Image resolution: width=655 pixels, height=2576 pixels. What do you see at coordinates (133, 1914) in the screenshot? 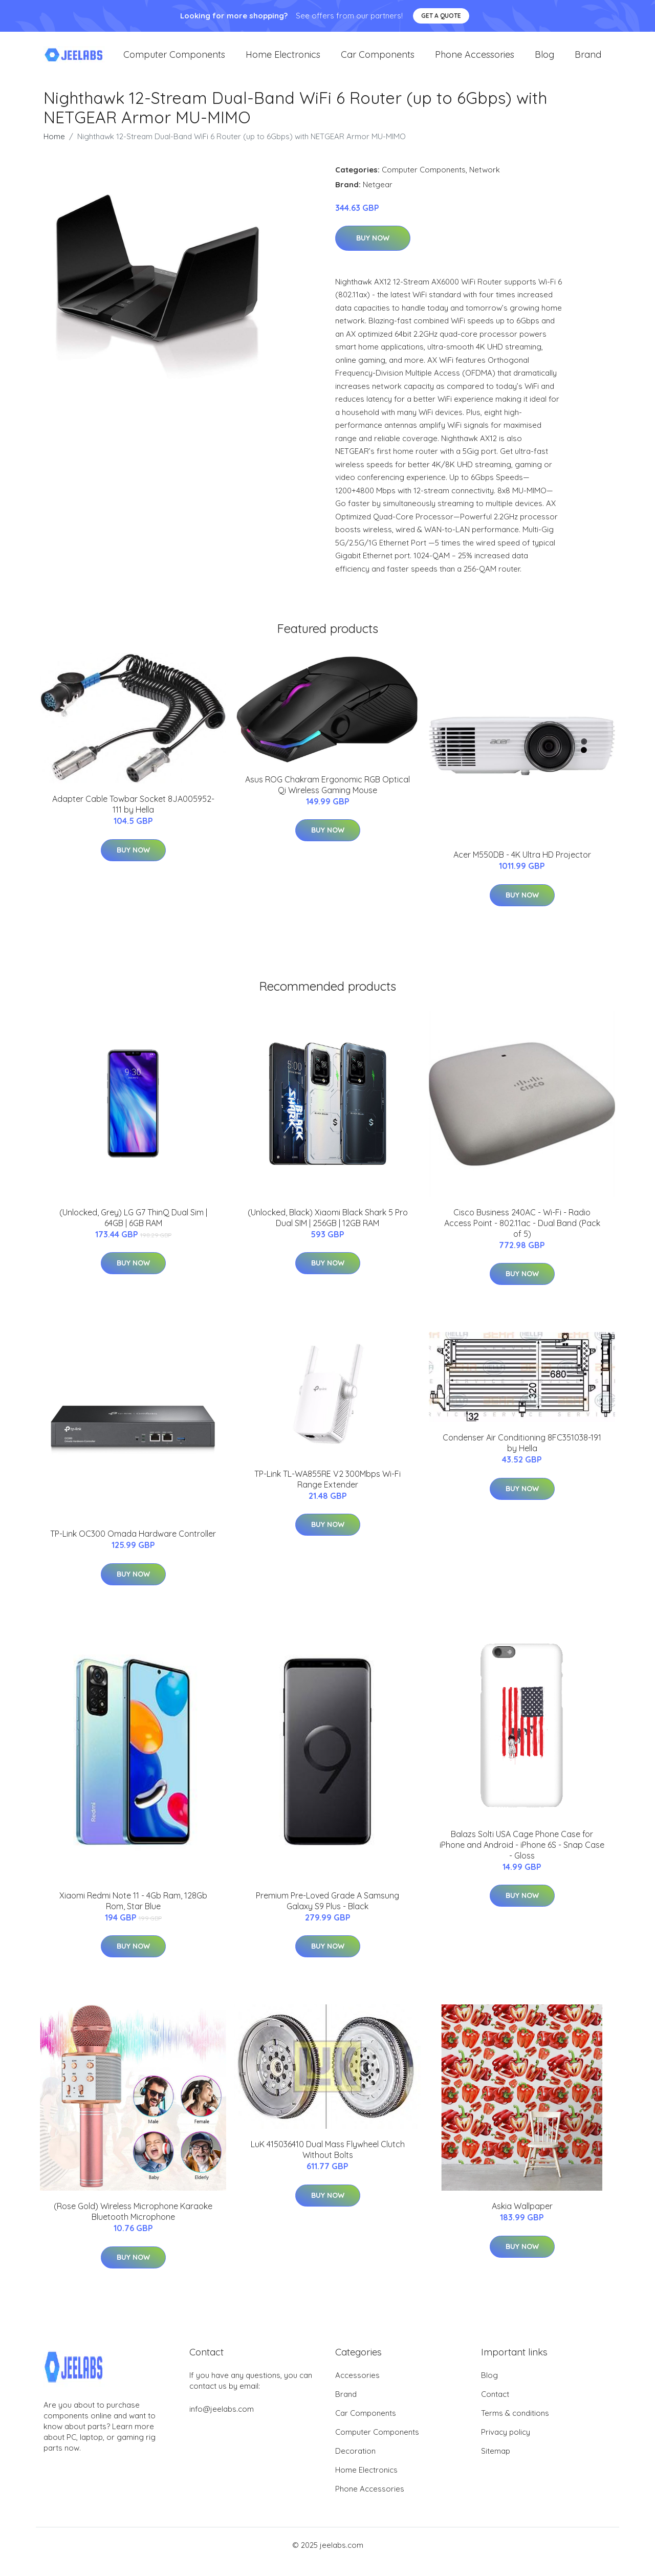
I see `Xiaomi Redmi Note 11 - 4Gb Ram, 128Gb Rom, Star Blue` at bounding box center [133, 1914].